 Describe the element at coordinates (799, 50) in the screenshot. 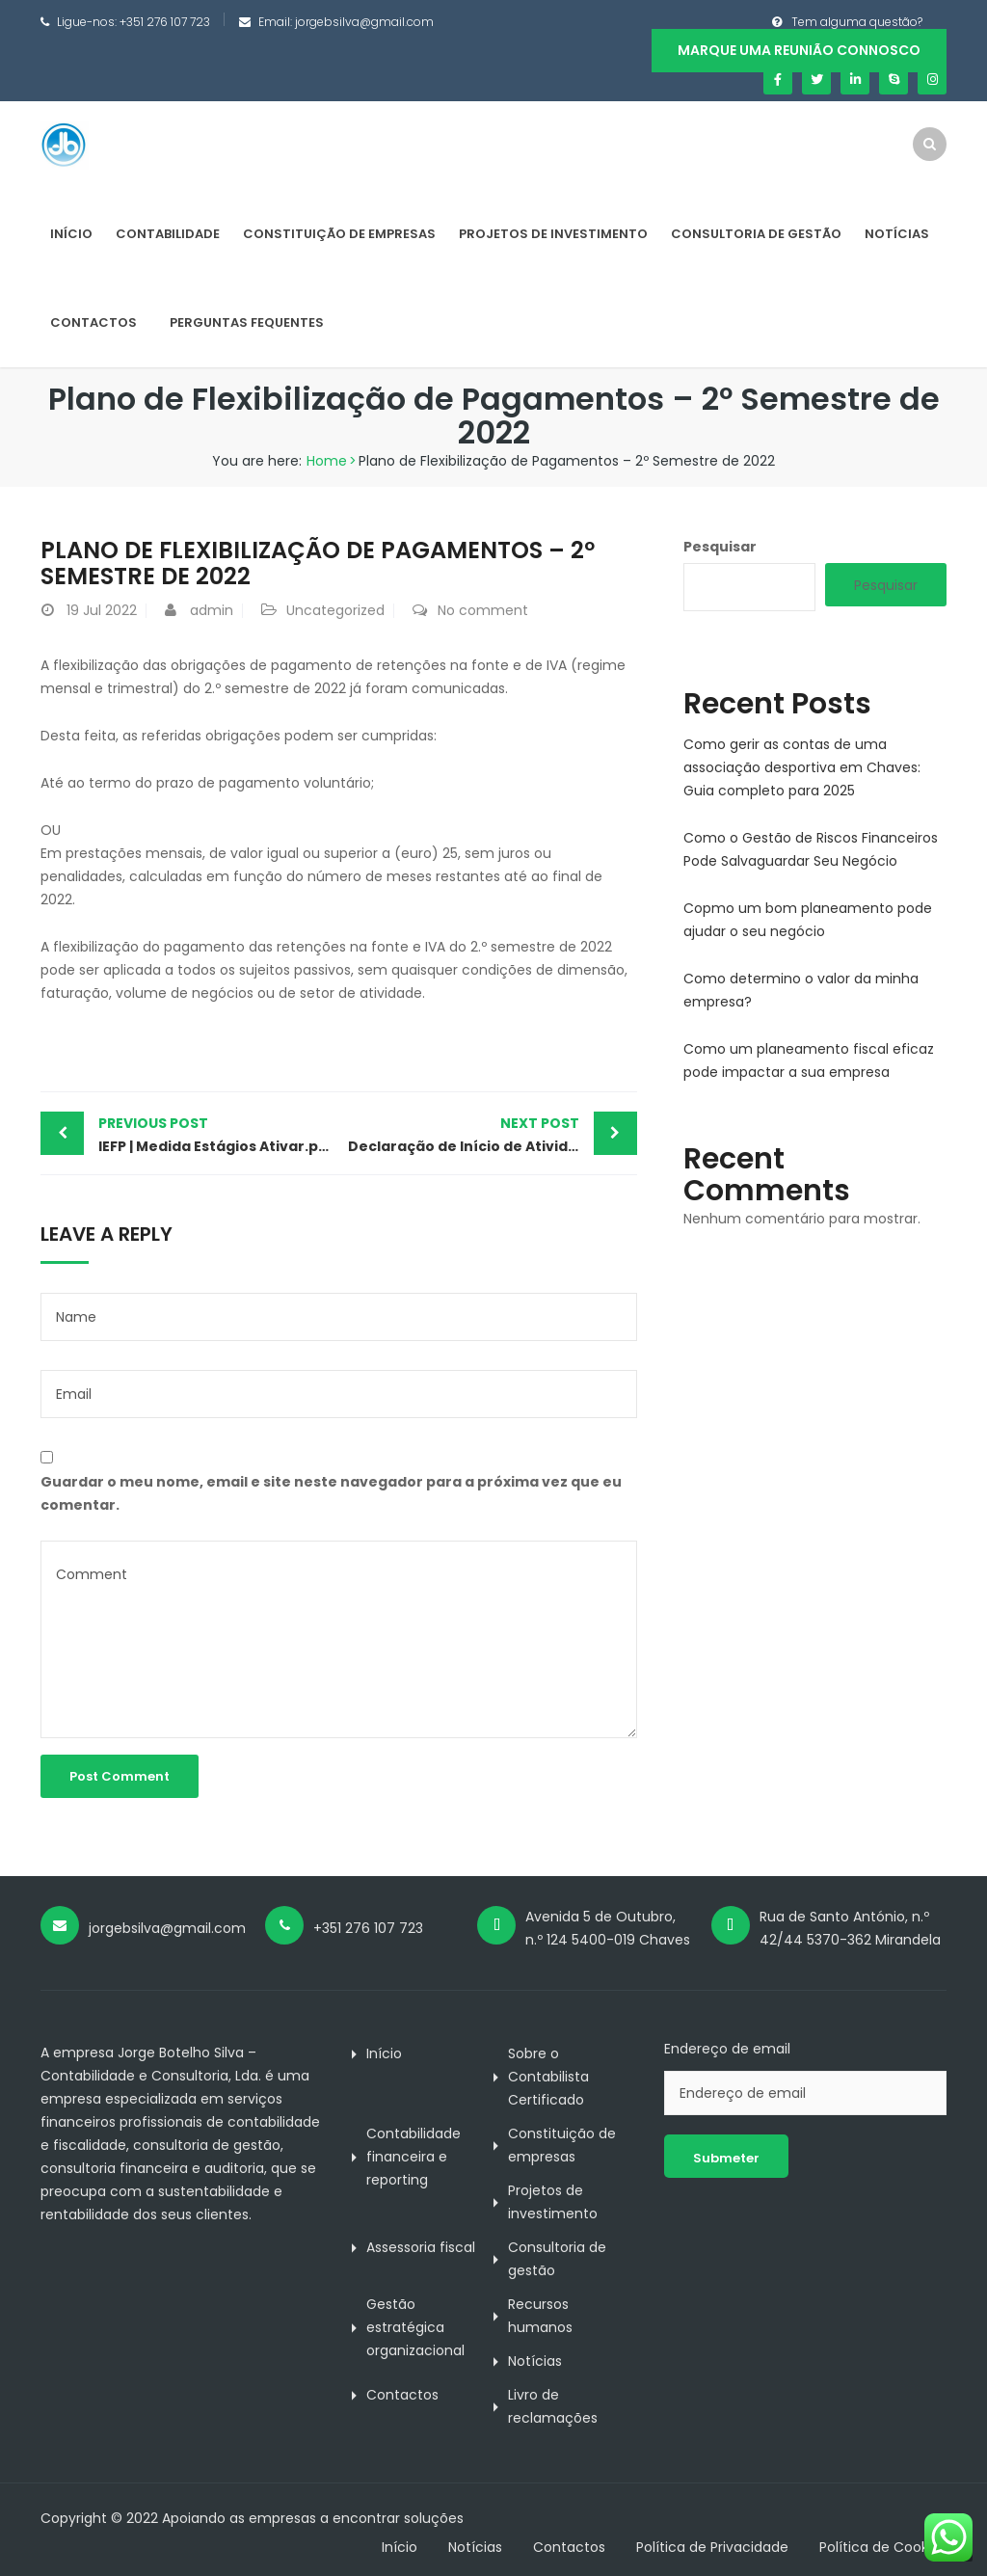

I see `Marque uma reunião connosco` at that location.